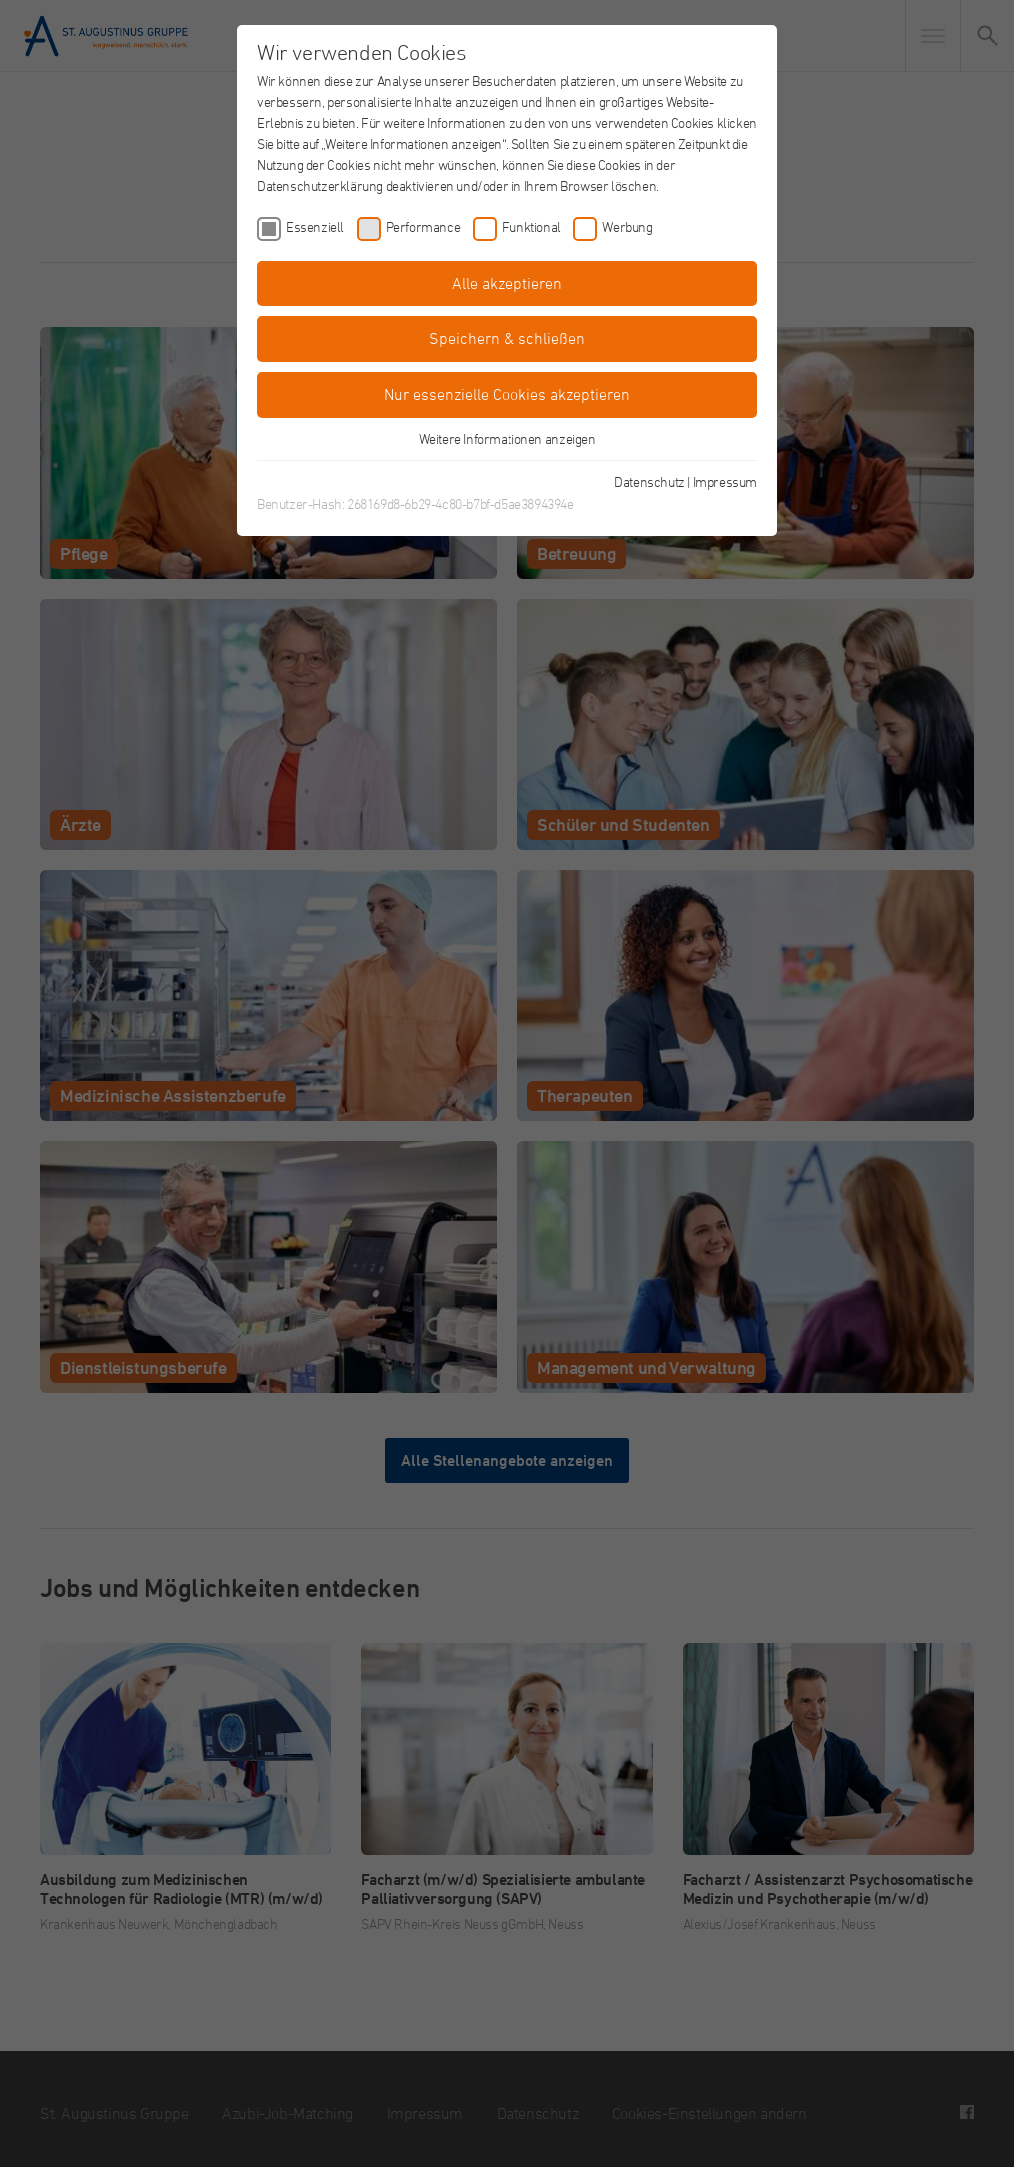 This screenshot has height=2167, width=1014. Describe the element at coordinates (507, 394) in the screenshot. I see `Nur essenzielle Cookies akzeptieren` at that location.